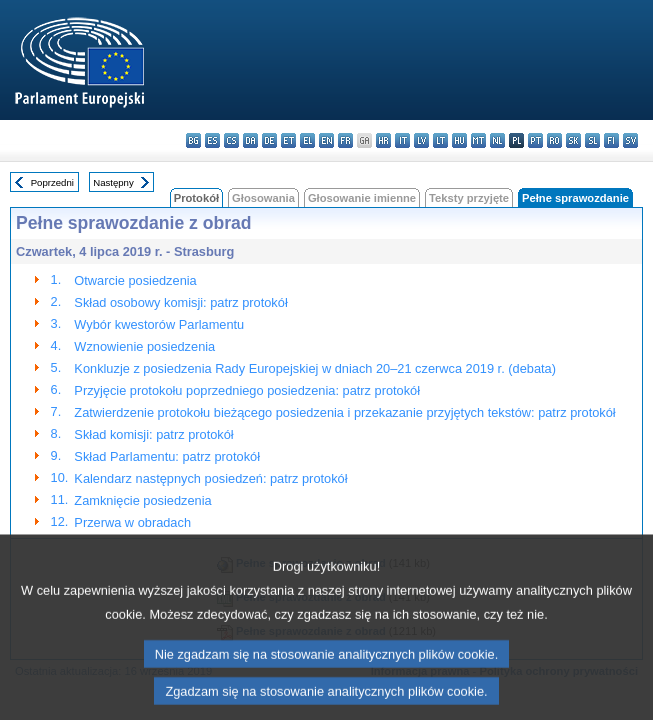 Image resolution: width=653 pixels, height=720 pixels. I want to click on Otwarcie posiedzenia, so click(135, 280).